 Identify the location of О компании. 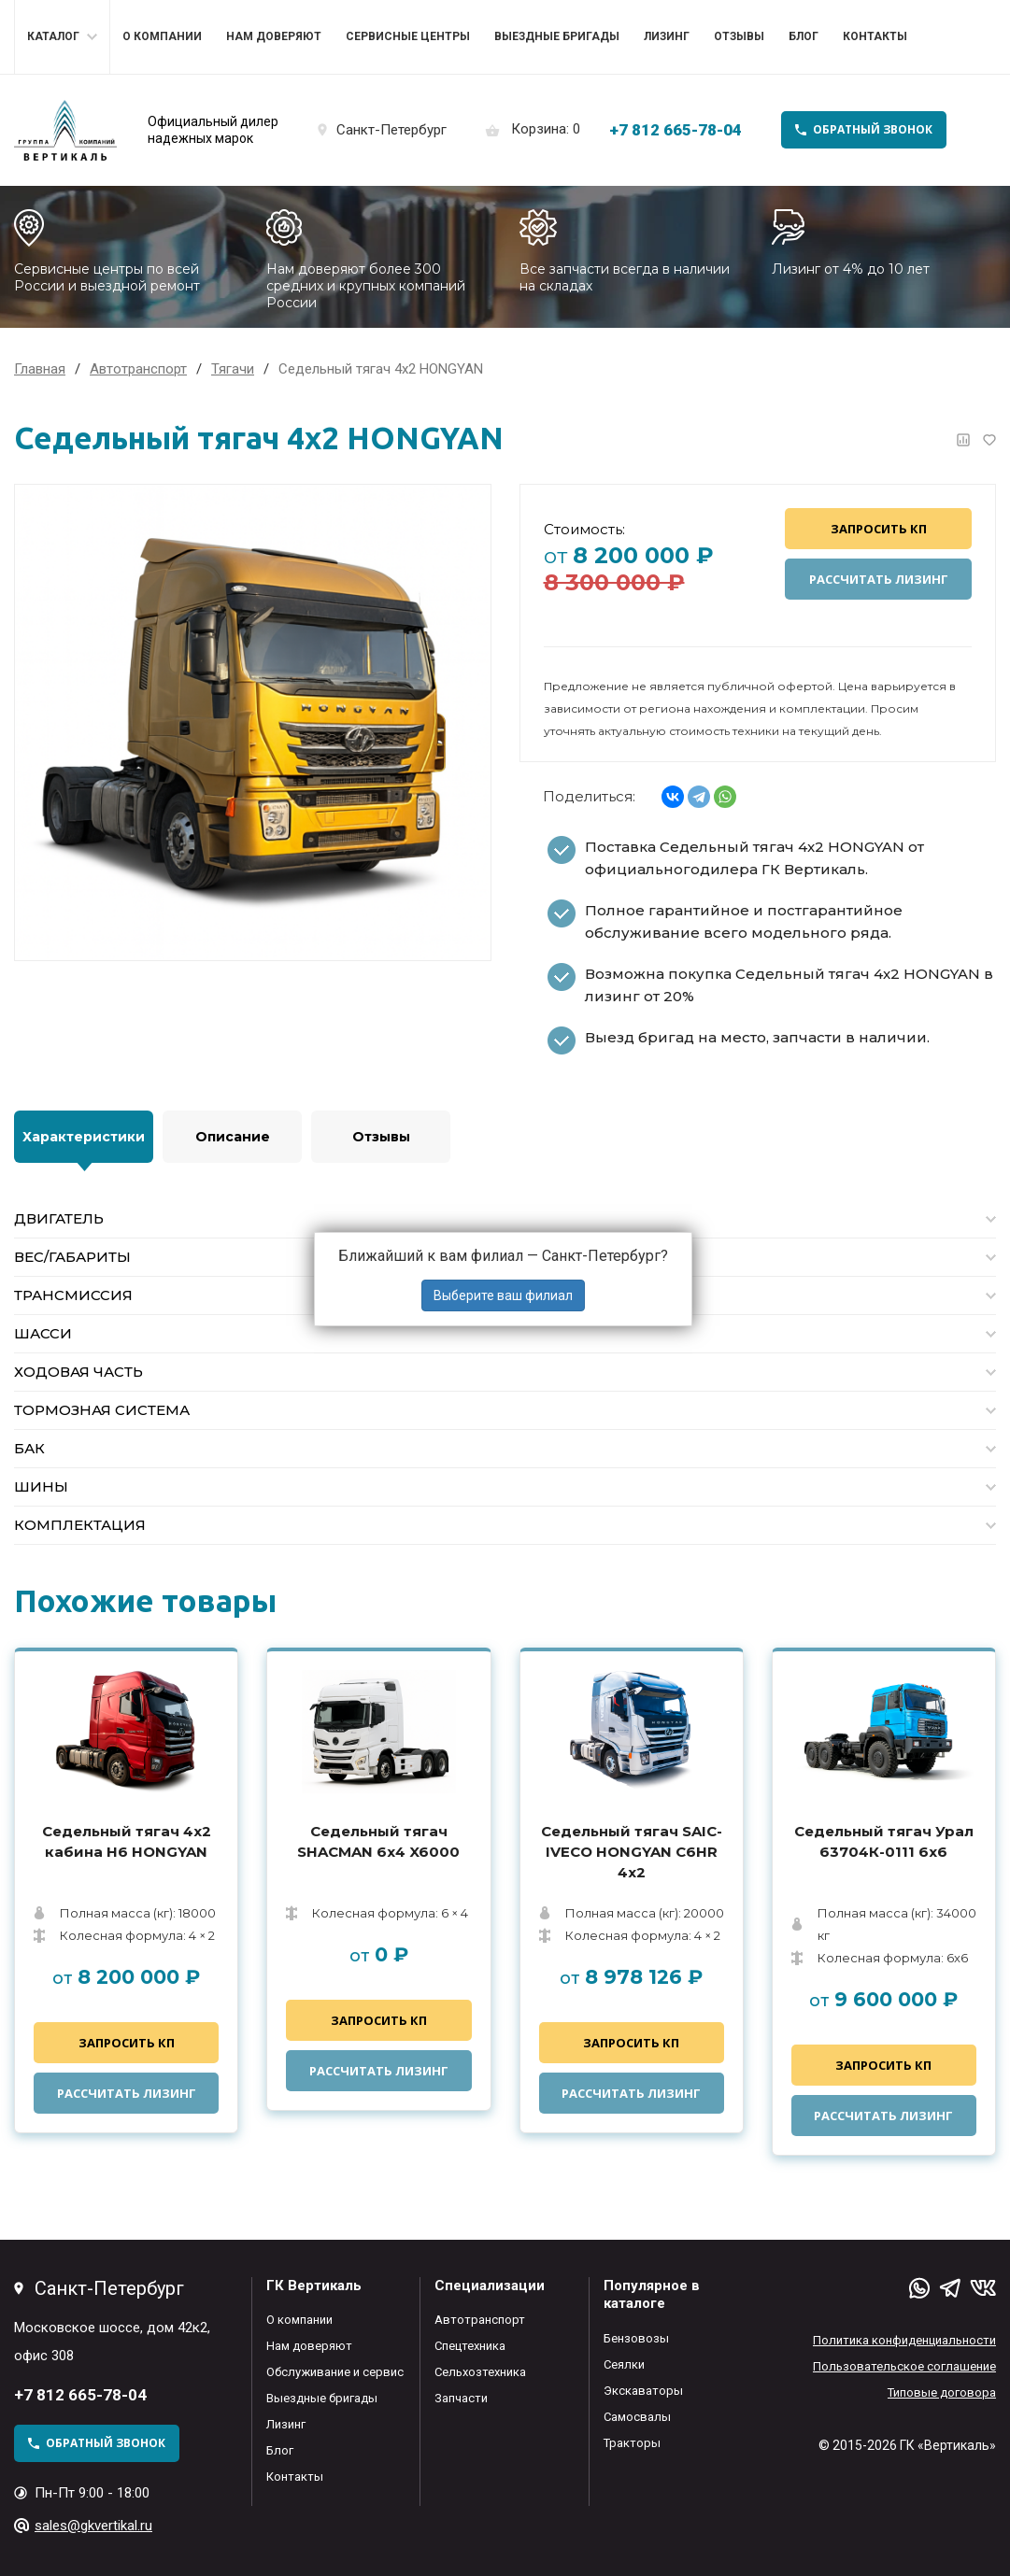
(162, 36).